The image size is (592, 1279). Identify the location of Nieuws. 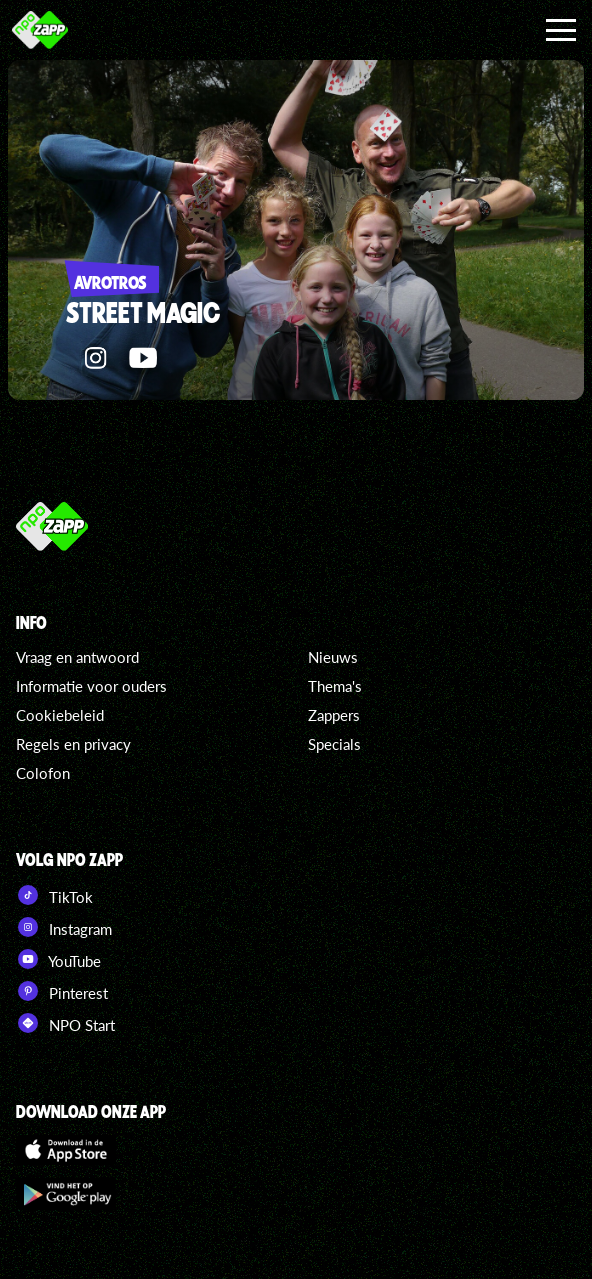
(333, 657).